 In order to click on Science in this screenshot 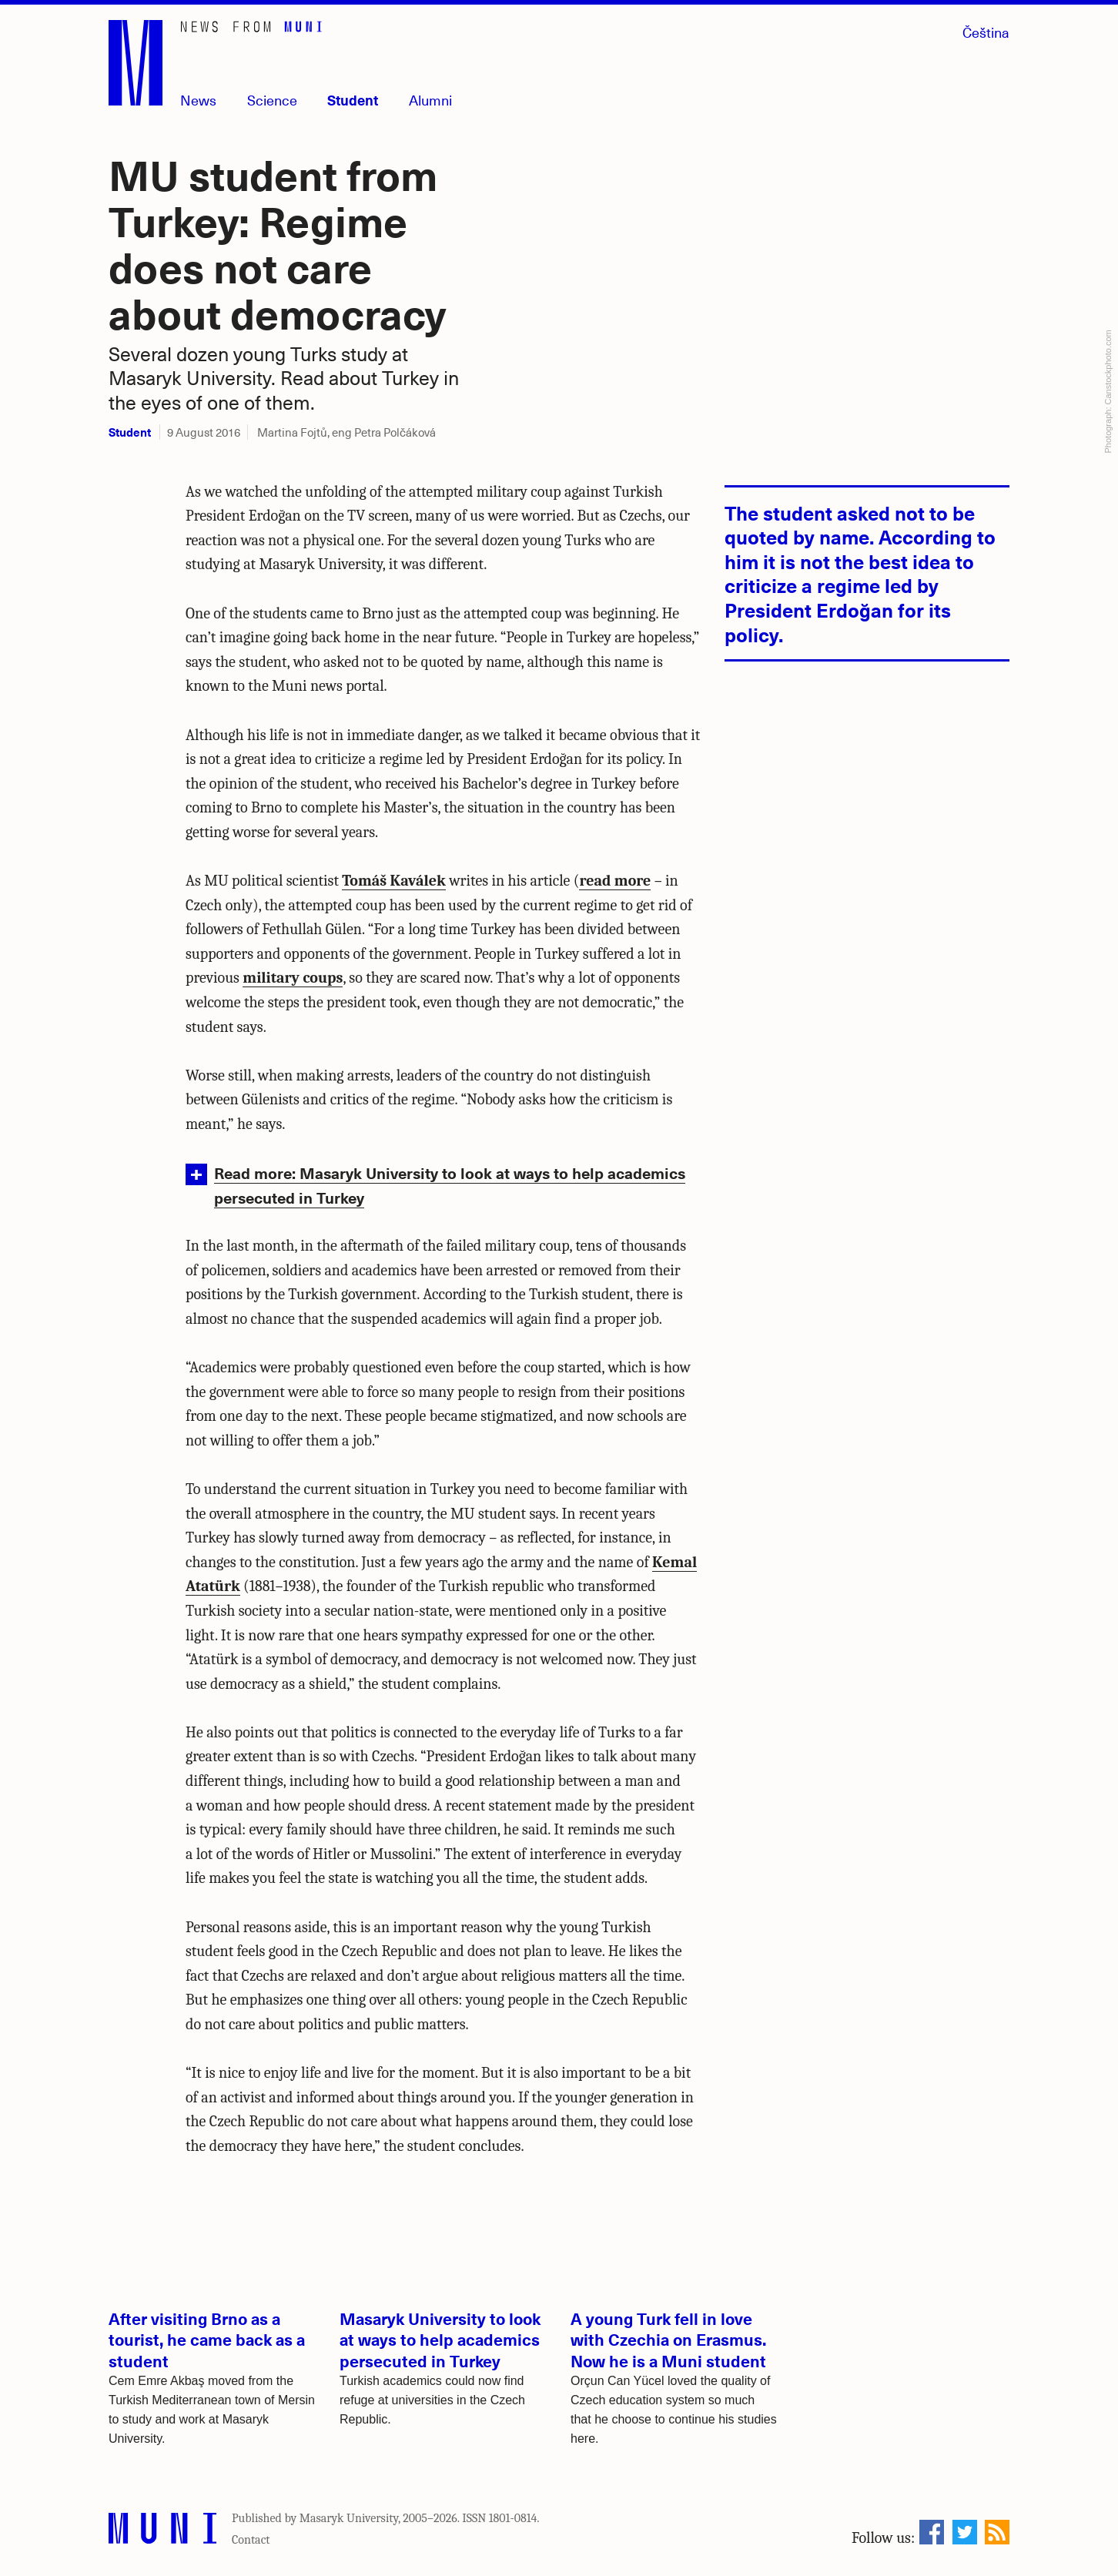, I will do `click(272, 99)`.